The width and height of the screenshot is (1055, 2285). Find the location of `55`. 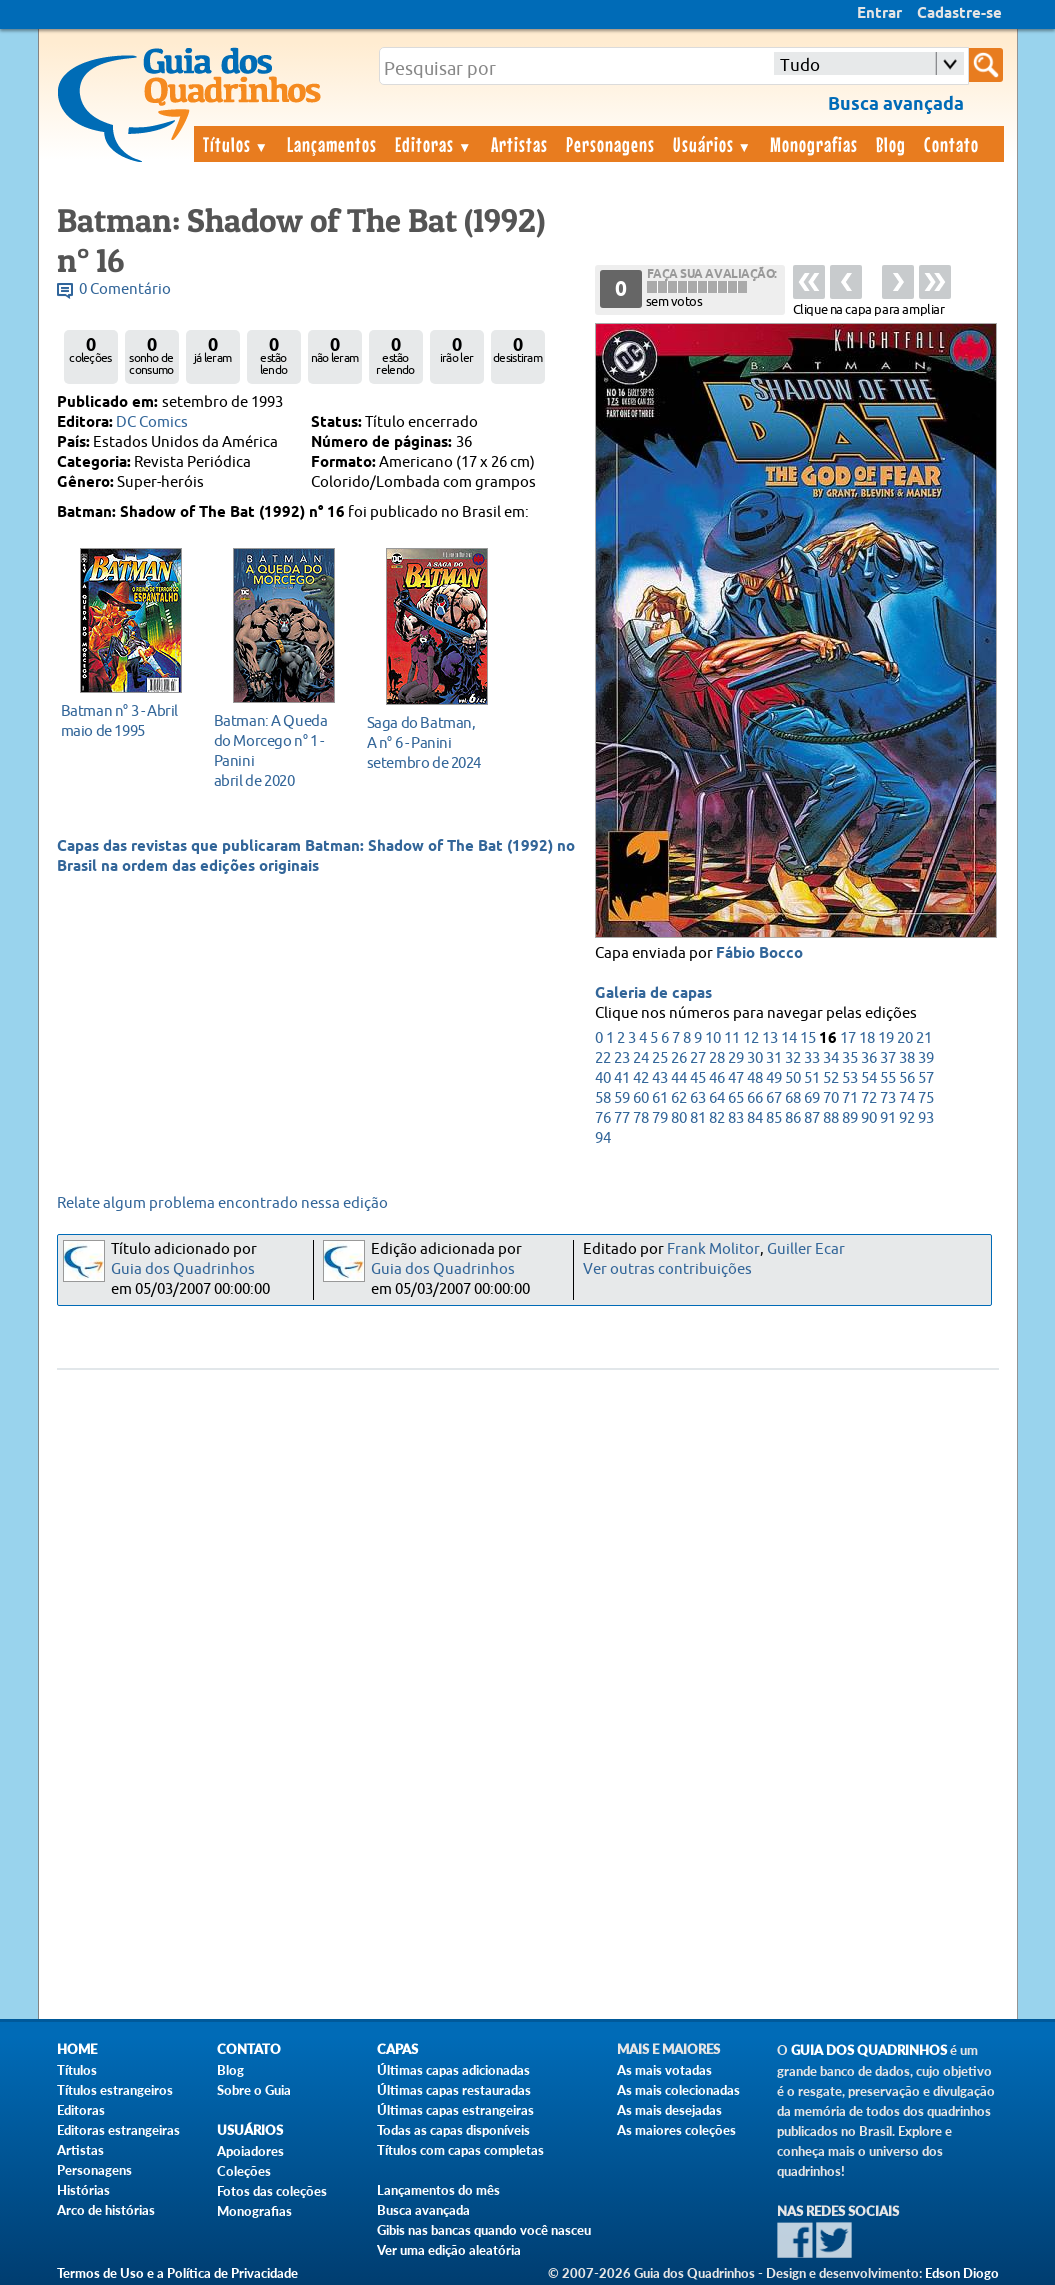

55 is located at coordinates (888, 1078).